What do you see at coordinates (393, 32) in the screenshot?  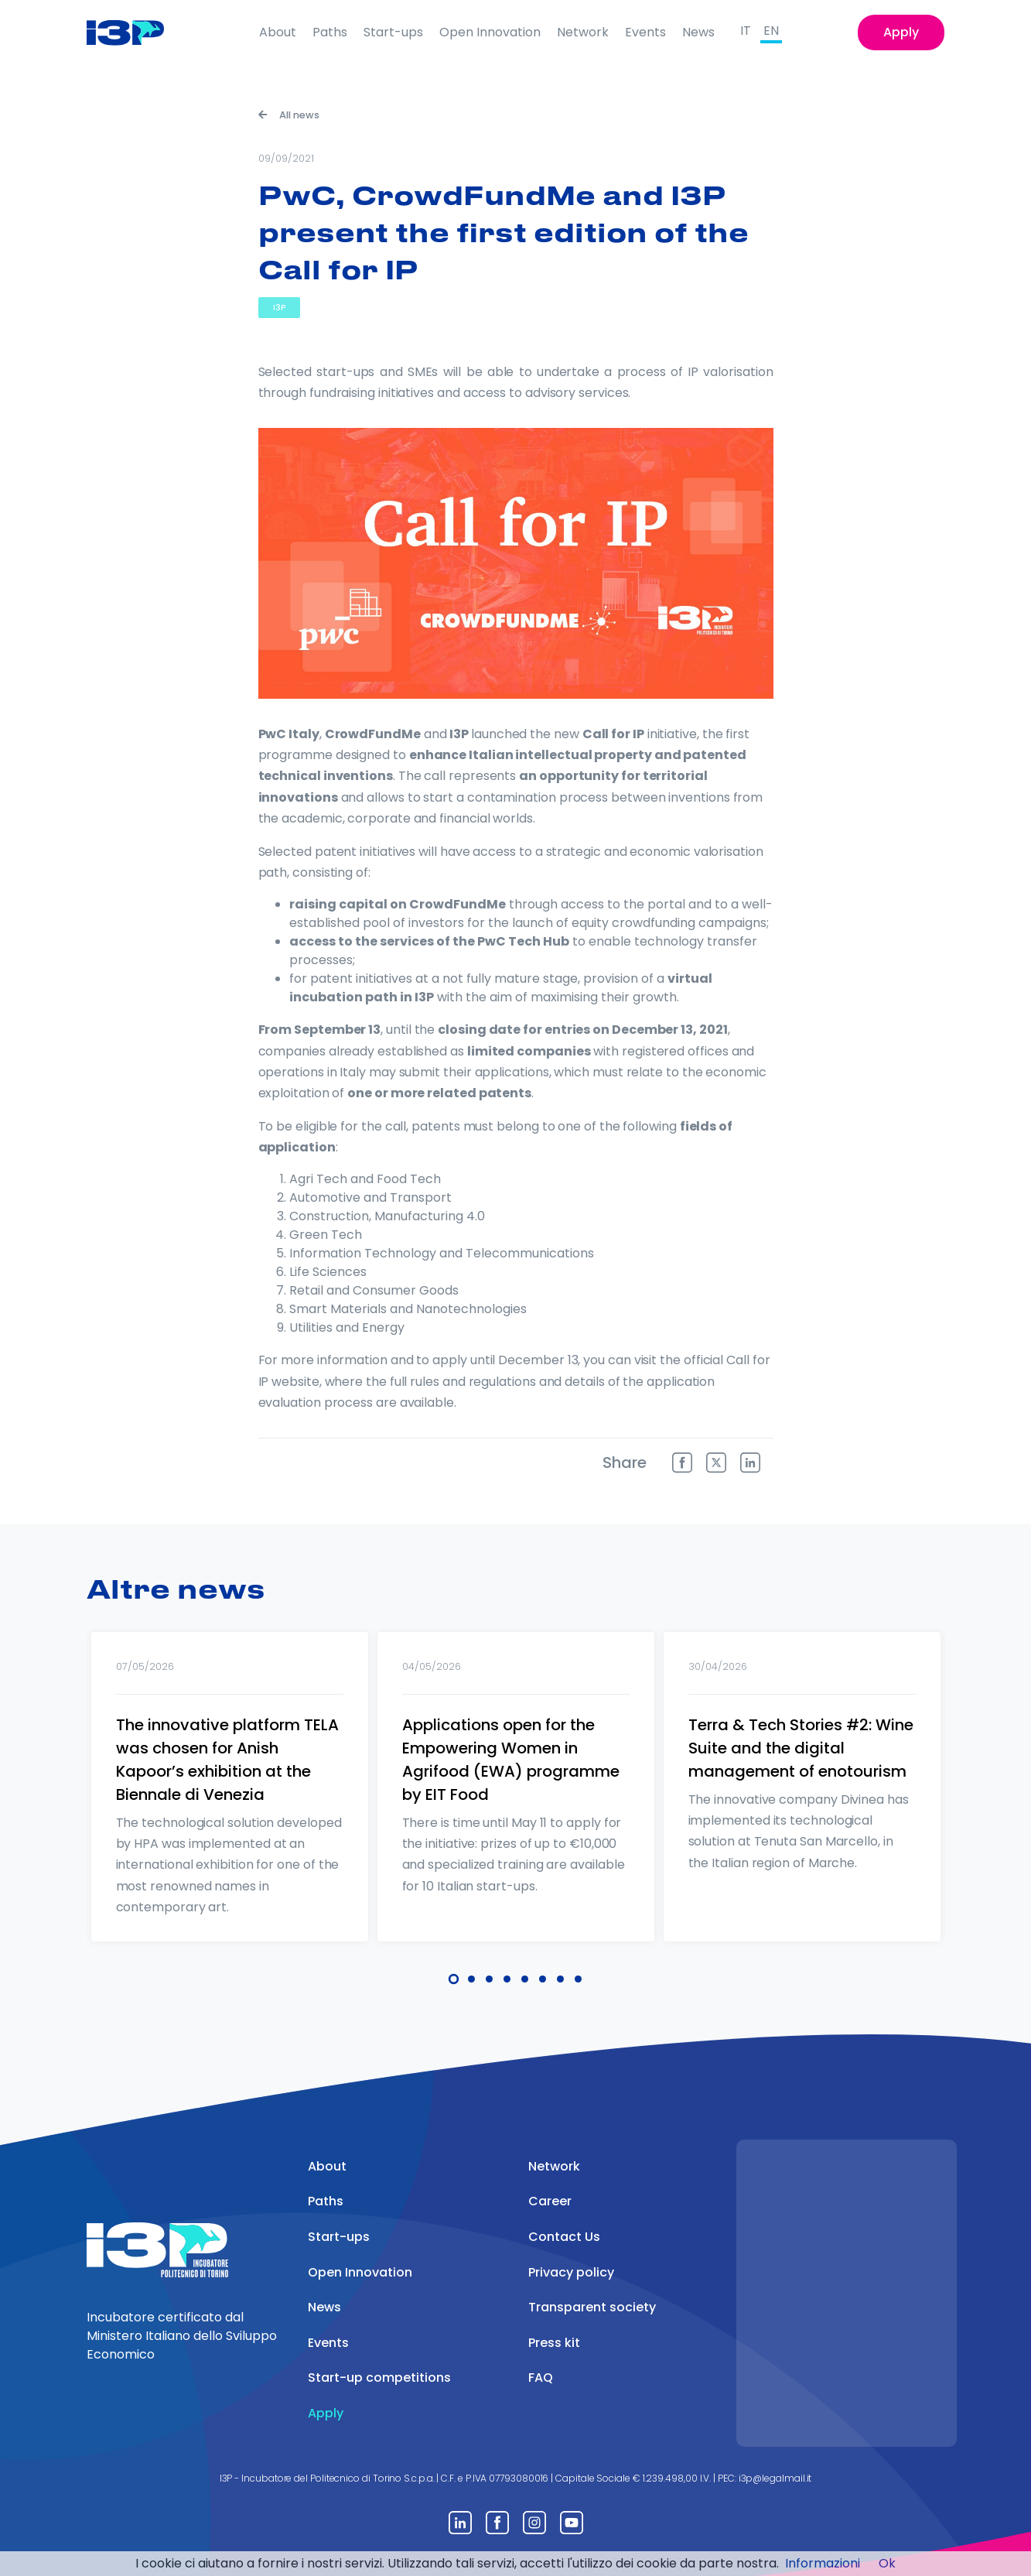 I see `Start-ups` at bounding box center [393, 32].